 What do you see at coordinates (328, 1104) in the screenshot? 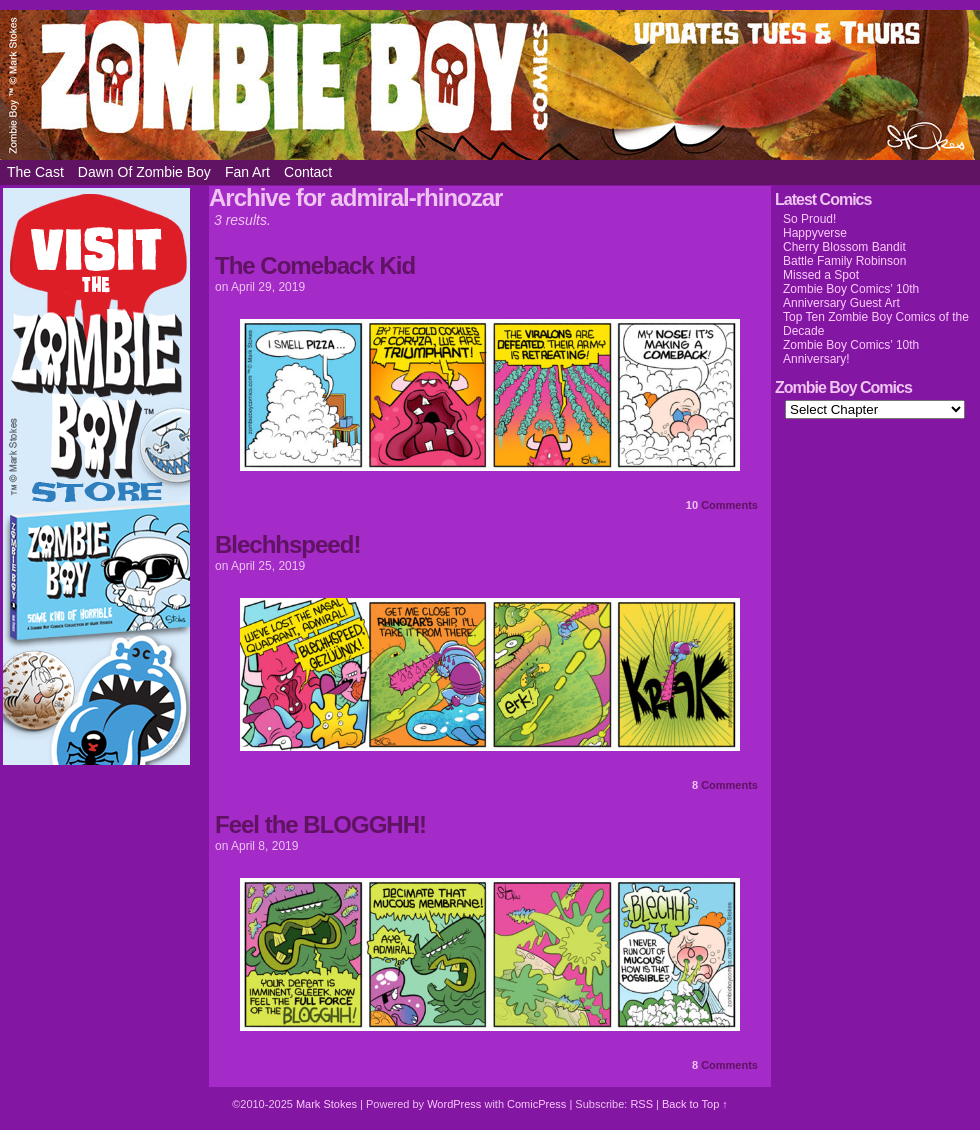
I see `Mark Stokes` at bounding box center [328, 1104].